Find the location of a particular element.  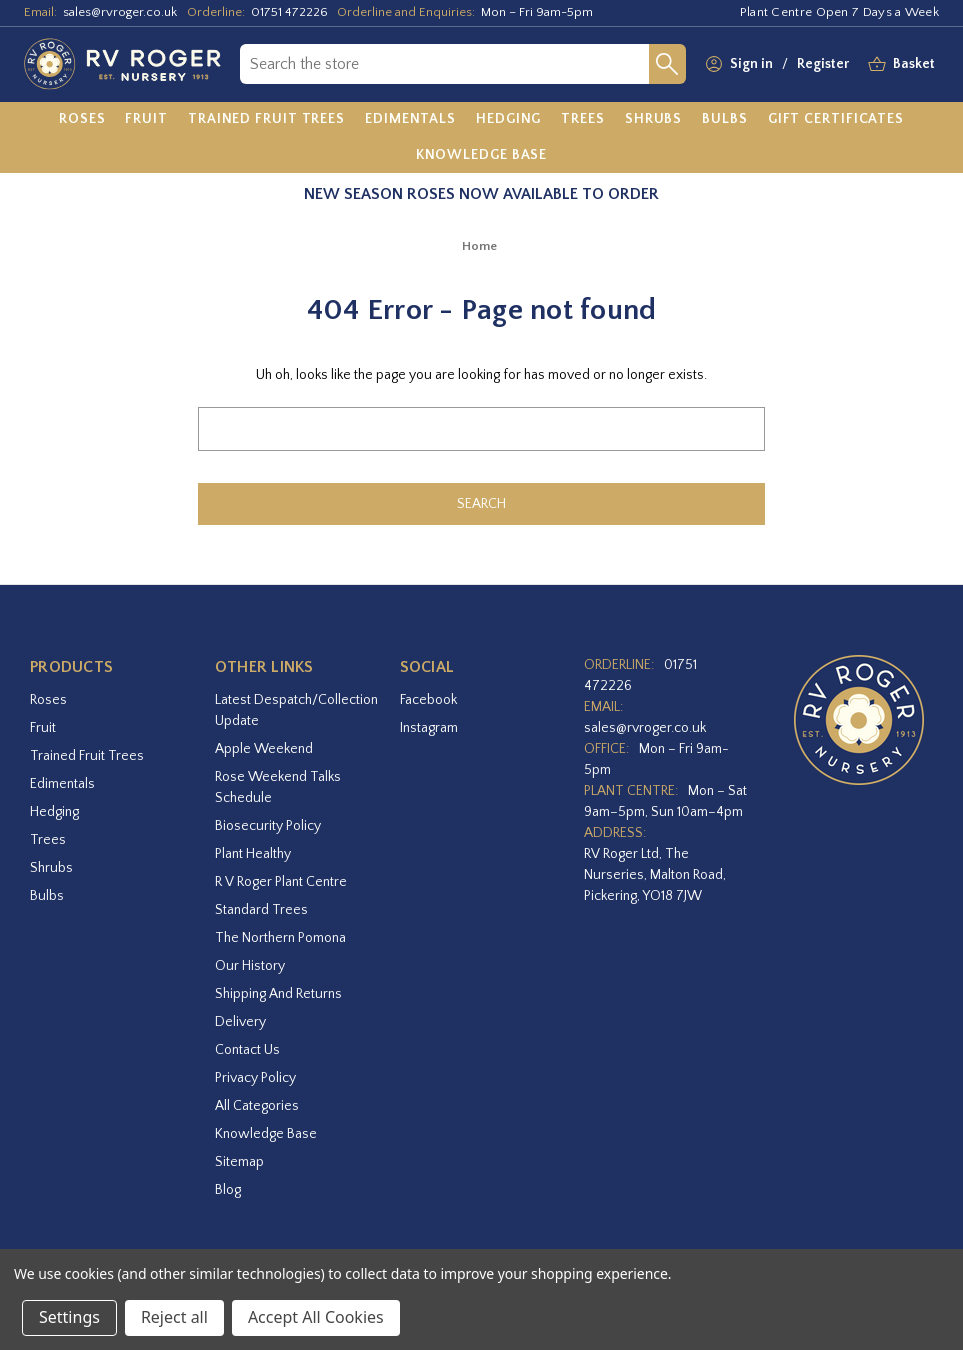

Reject all is located at coordinates (174, 1317).